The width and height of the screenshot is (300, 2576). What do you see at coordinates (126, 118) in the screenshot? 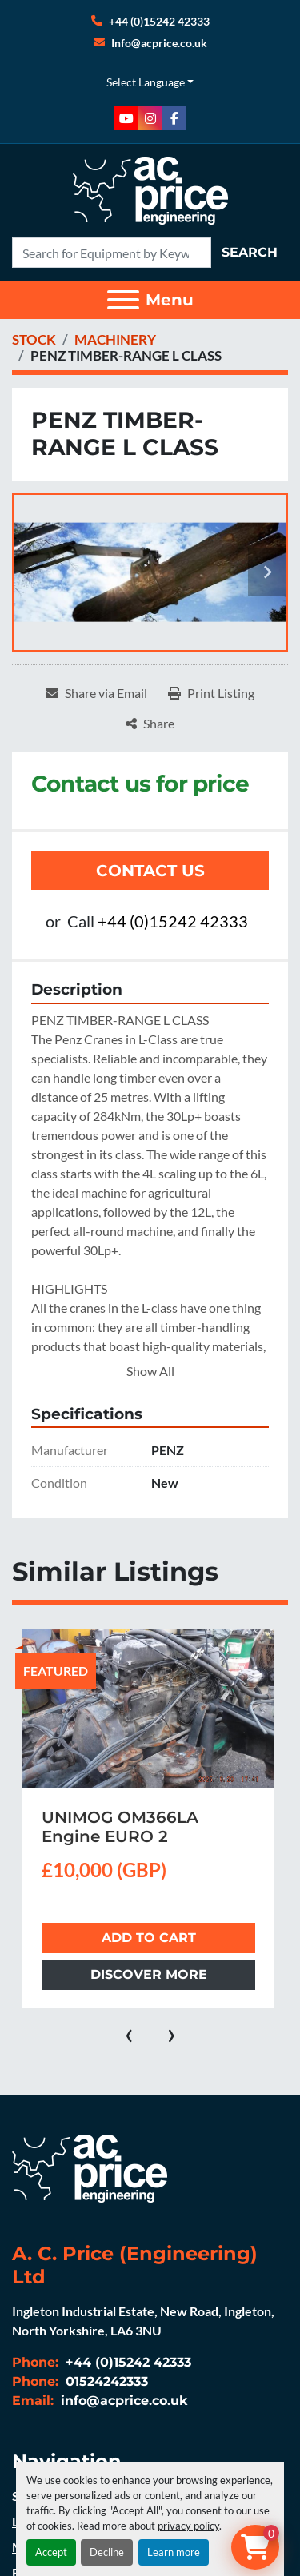
I see `[youtube]` at bounding box center [126, 118].